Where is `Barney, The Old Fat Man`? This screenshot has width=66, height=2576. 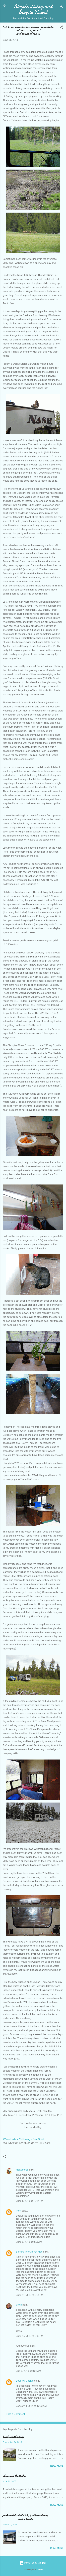
Barney, The Old Fat Man is located at coordinates (29, 2251).